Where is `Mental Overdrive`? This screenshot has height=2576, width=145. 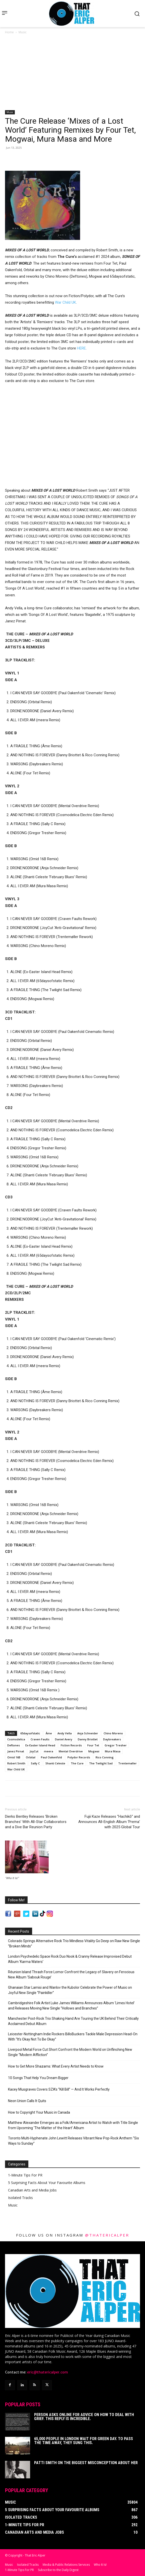
Mental Overdrive is located at coordinates (71, 1751).